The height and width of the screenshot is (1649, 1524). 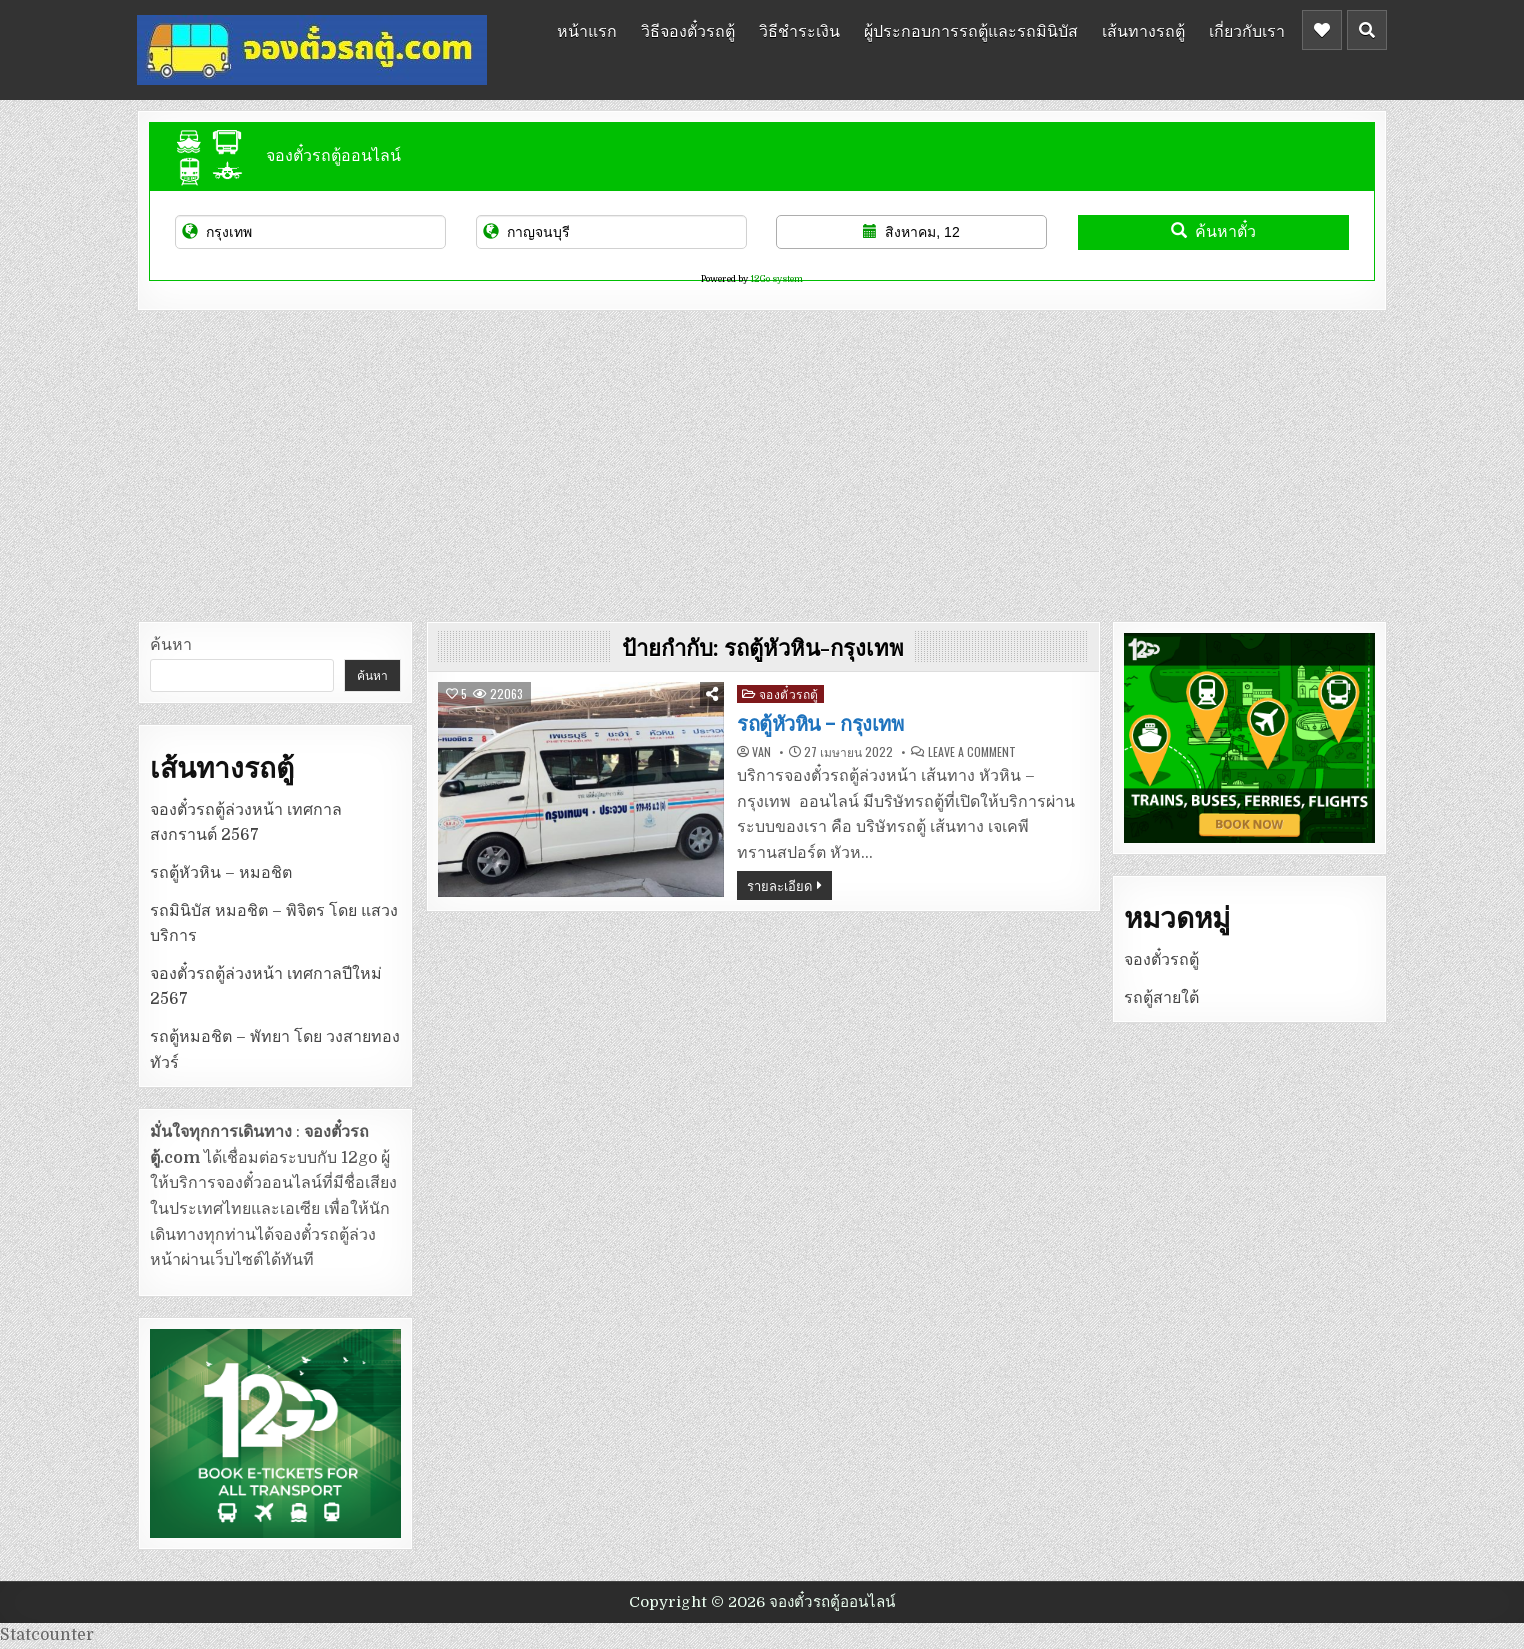 What do you see at coordinates (47, 1635) in the screenshot?
I see `Statcounter` at bounding box center [47, 1635].